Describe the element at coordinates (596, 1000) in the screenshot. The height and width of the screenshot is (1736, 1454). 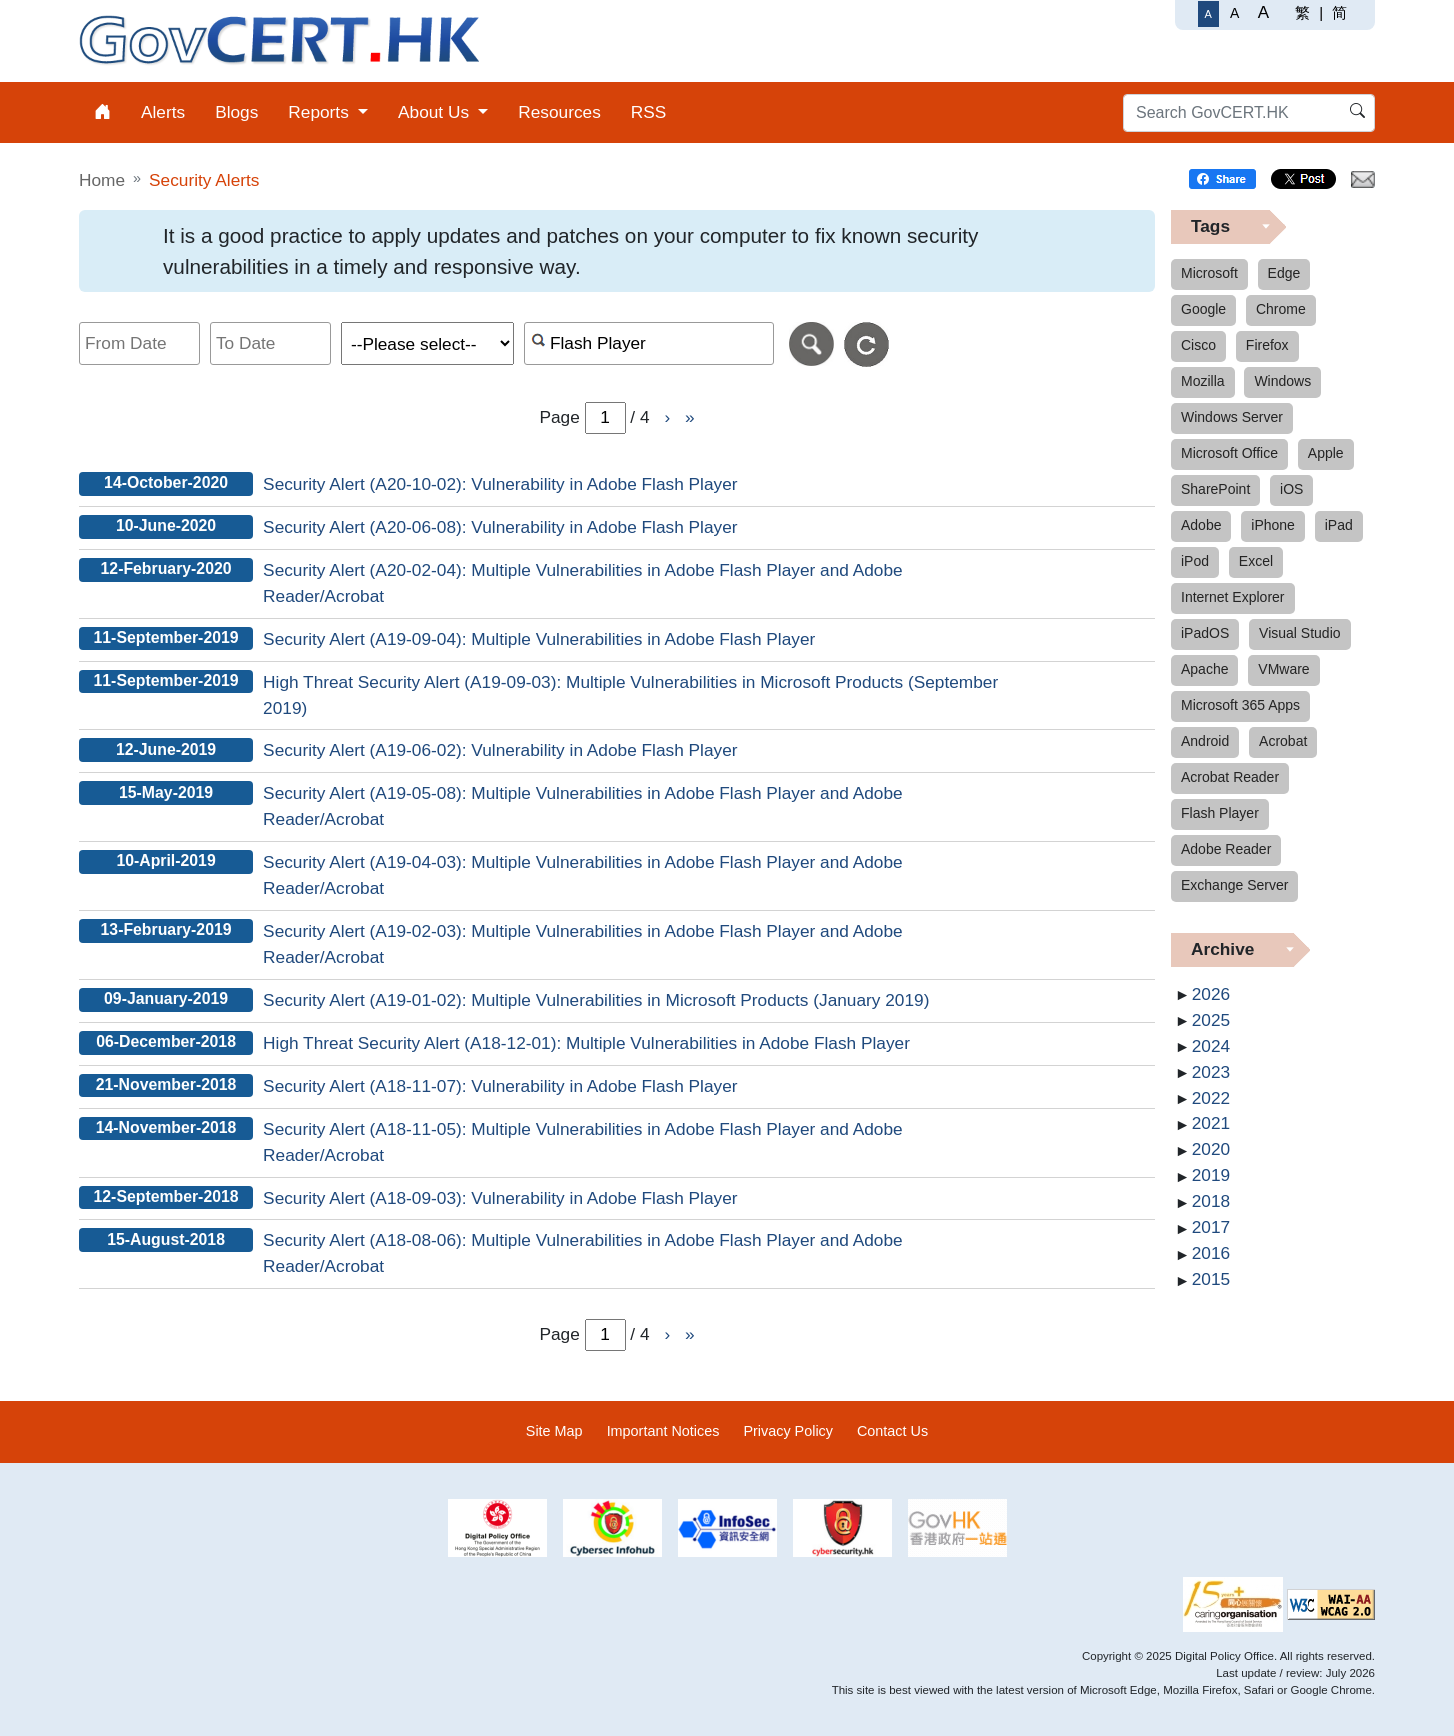
I see `Security Alert (A19-01-02): Multiple Vulnerabilities in Microsoft Products (January 2019)` at that location.